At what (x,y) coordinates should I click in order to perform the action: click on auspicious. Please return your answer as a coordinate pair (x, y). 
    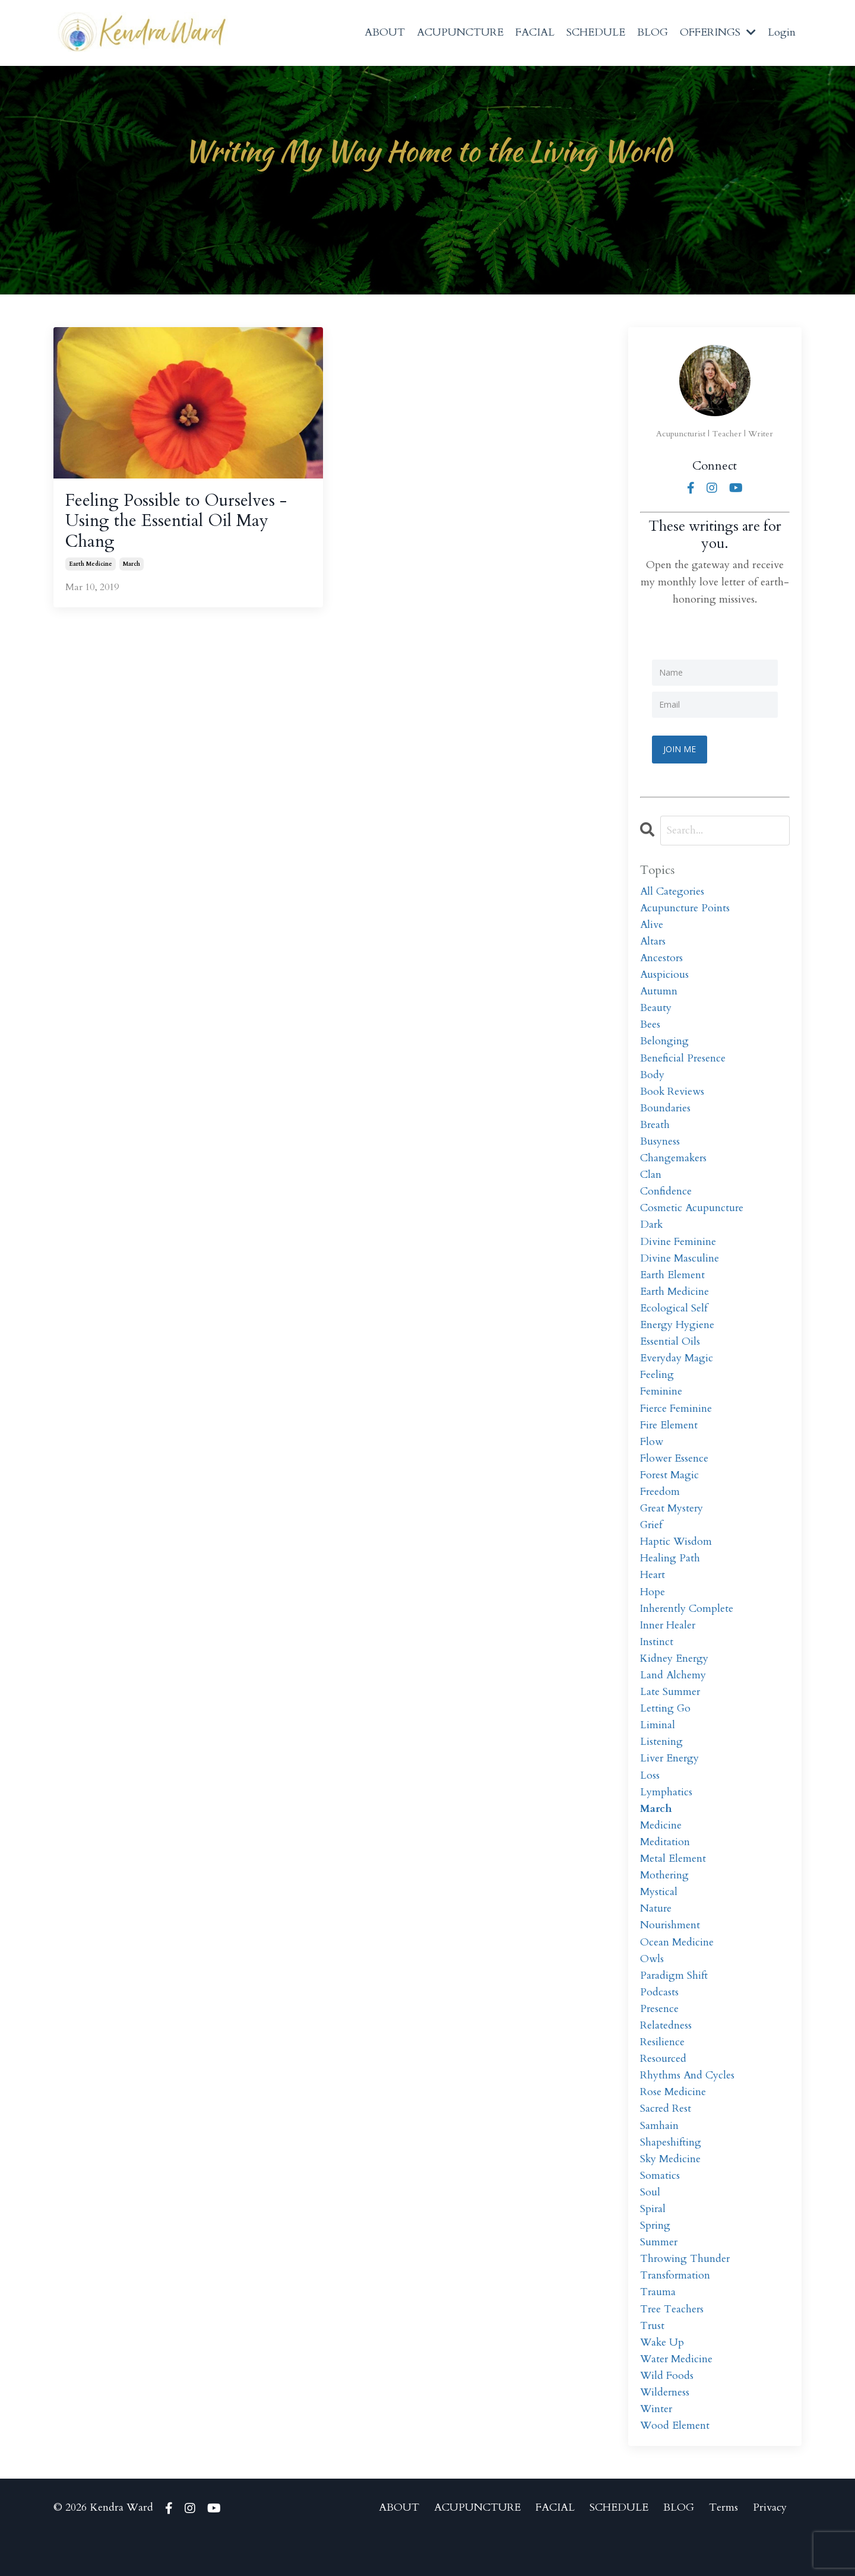
    Looking at the image, I should click on (664, 976).